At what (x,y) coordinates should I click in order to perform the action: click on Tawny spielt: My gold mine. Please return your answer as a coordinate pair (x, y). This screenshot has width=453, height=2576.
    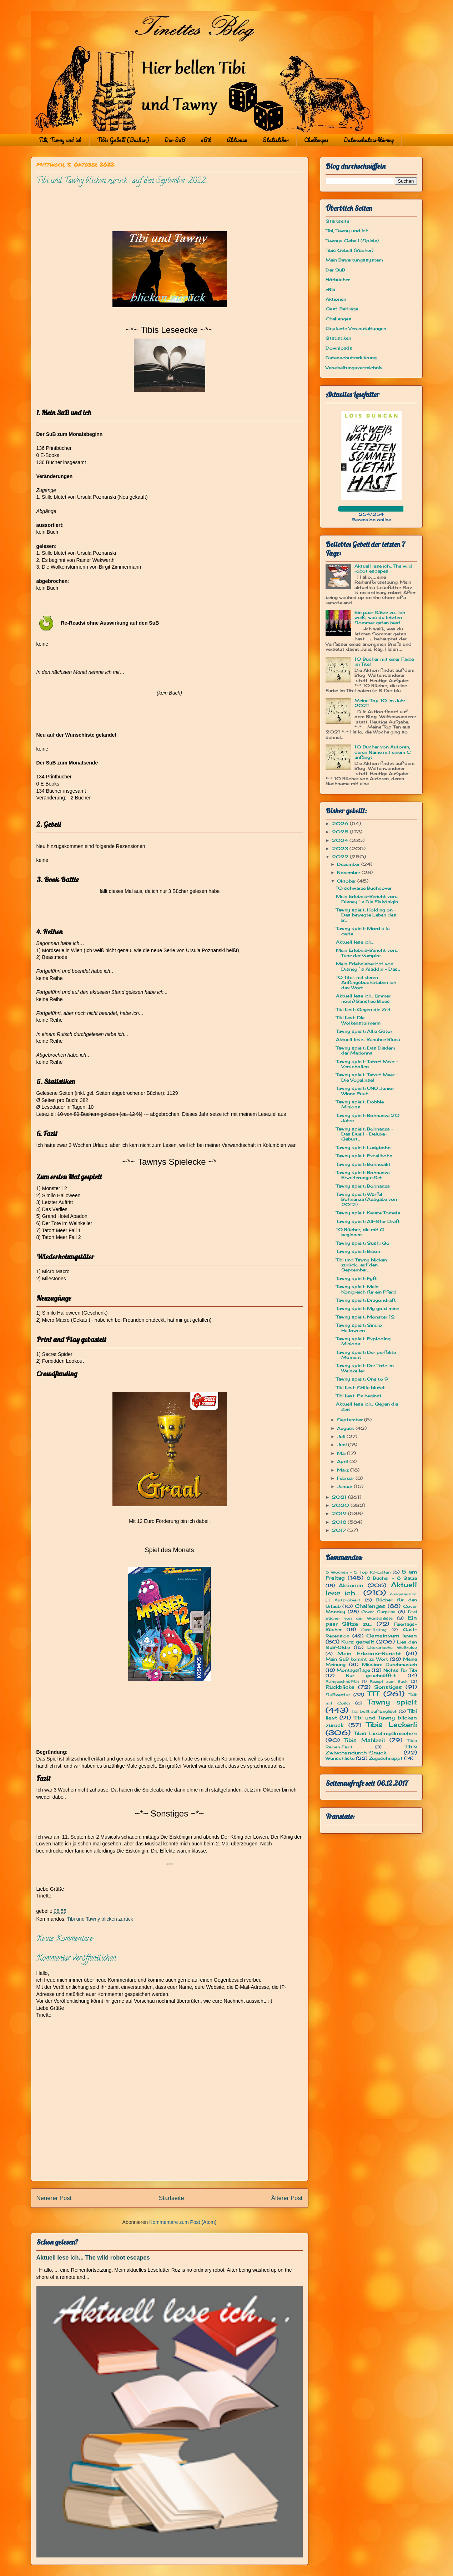
    Looking at the image, I should click on (367, 1308).